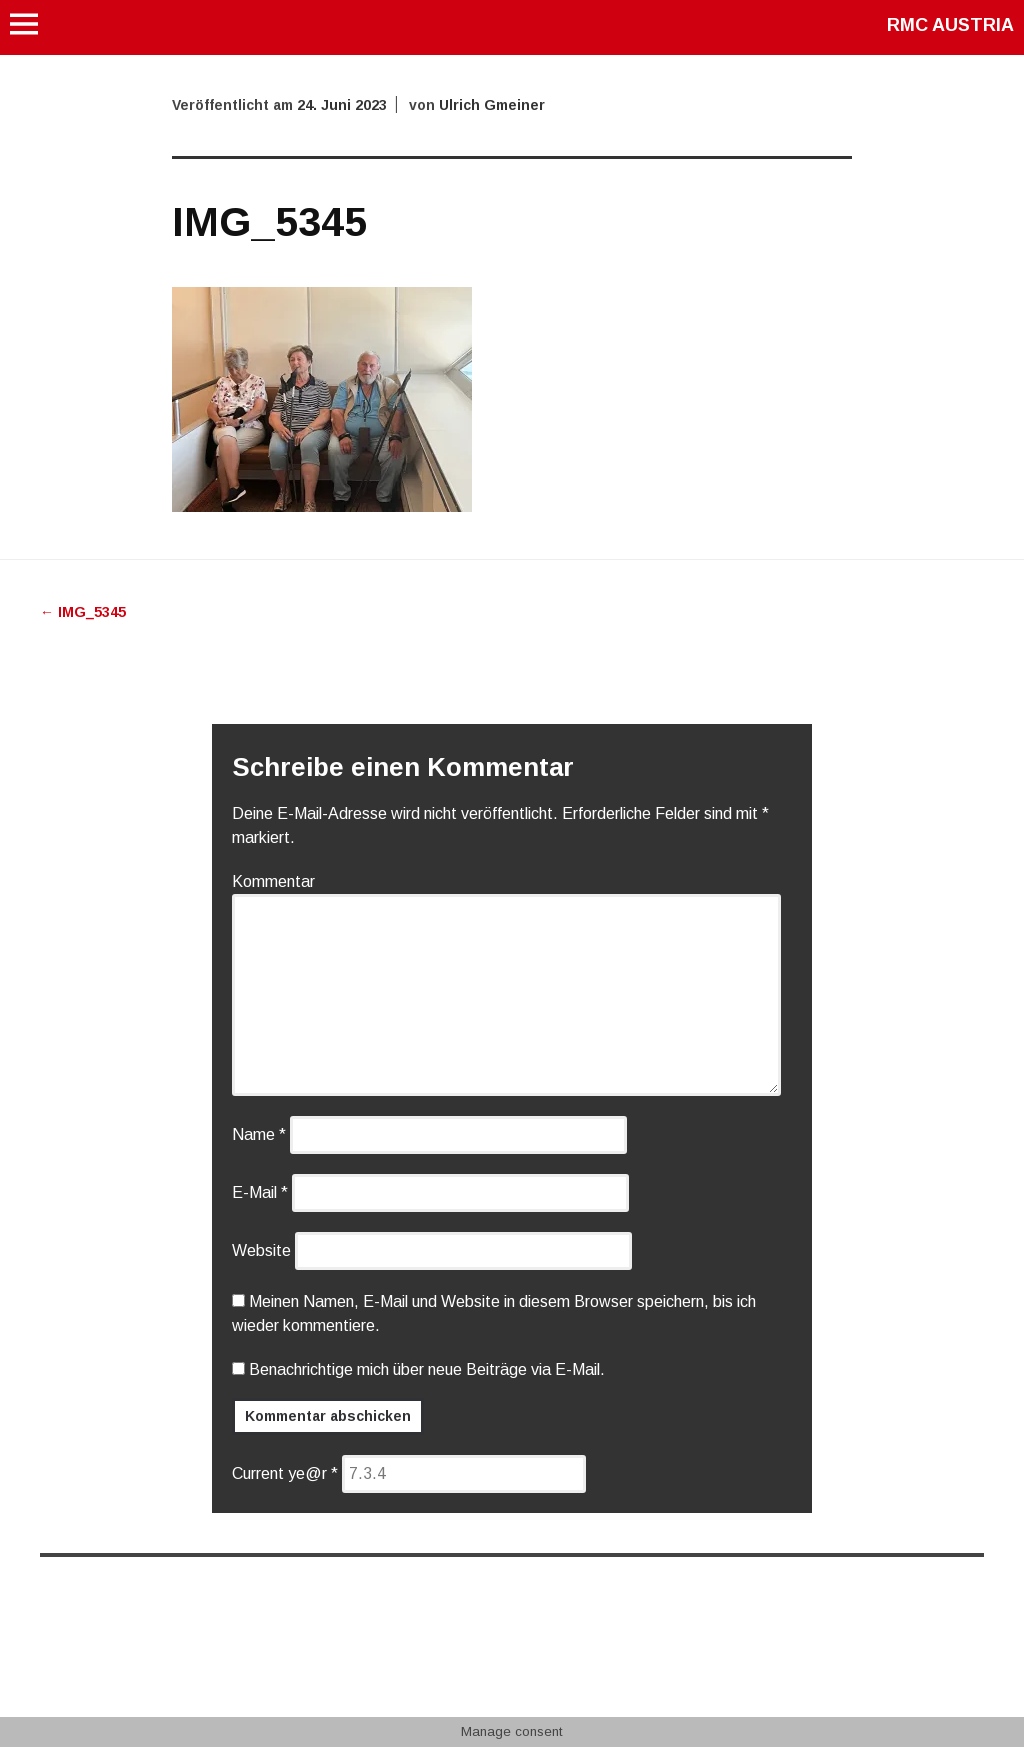 The height and width of the screenshot is (1747, 1024). Describe the element at coordinates (83, 612) in the screenshot. I see `IMG_5345` at that location.